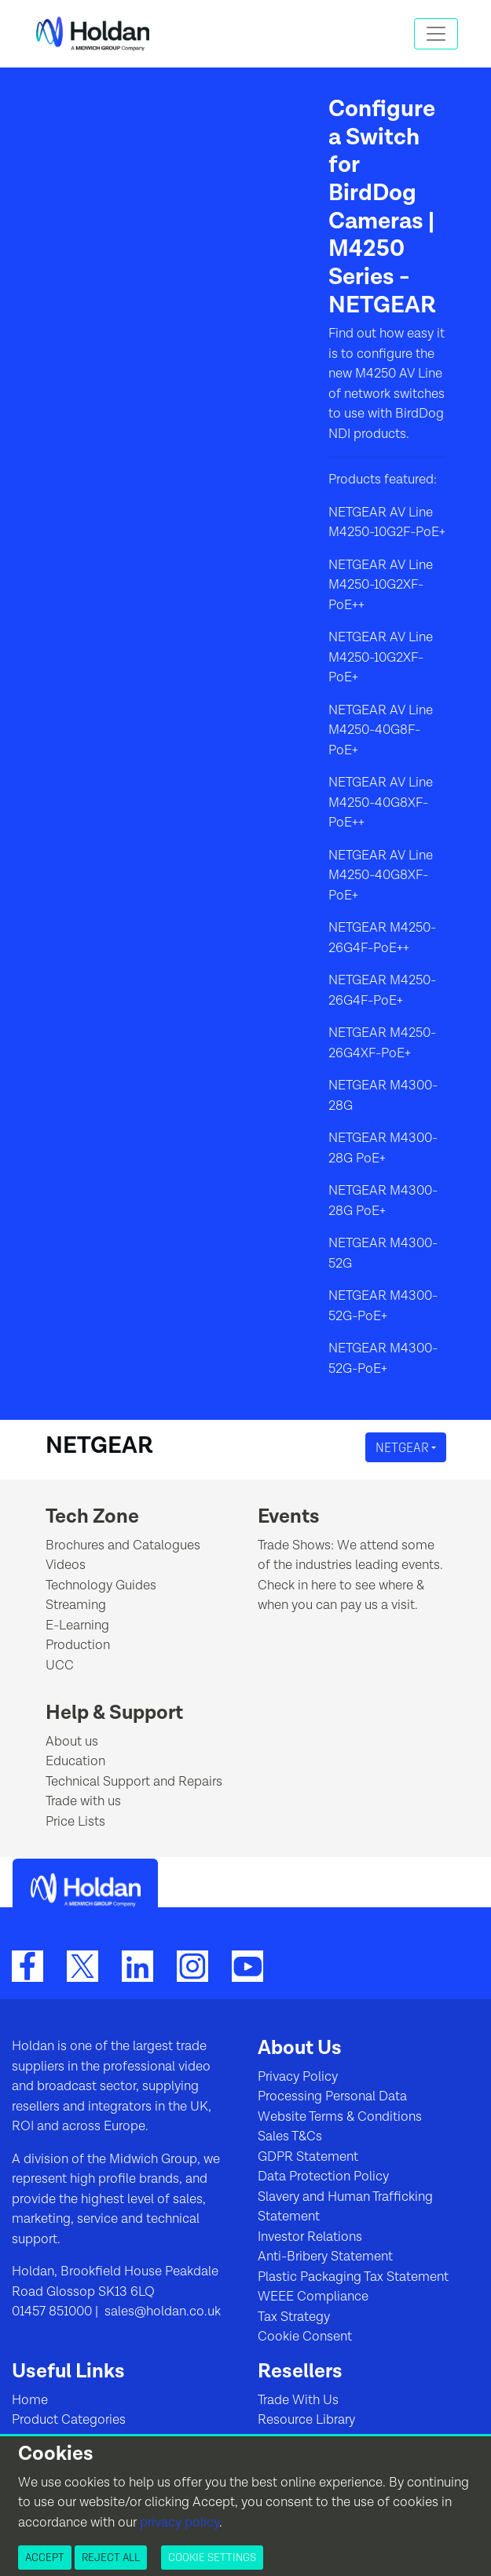  I want to click on NETGEAR AV Line M4250-40G8F-PoE+, so click(380, 730).